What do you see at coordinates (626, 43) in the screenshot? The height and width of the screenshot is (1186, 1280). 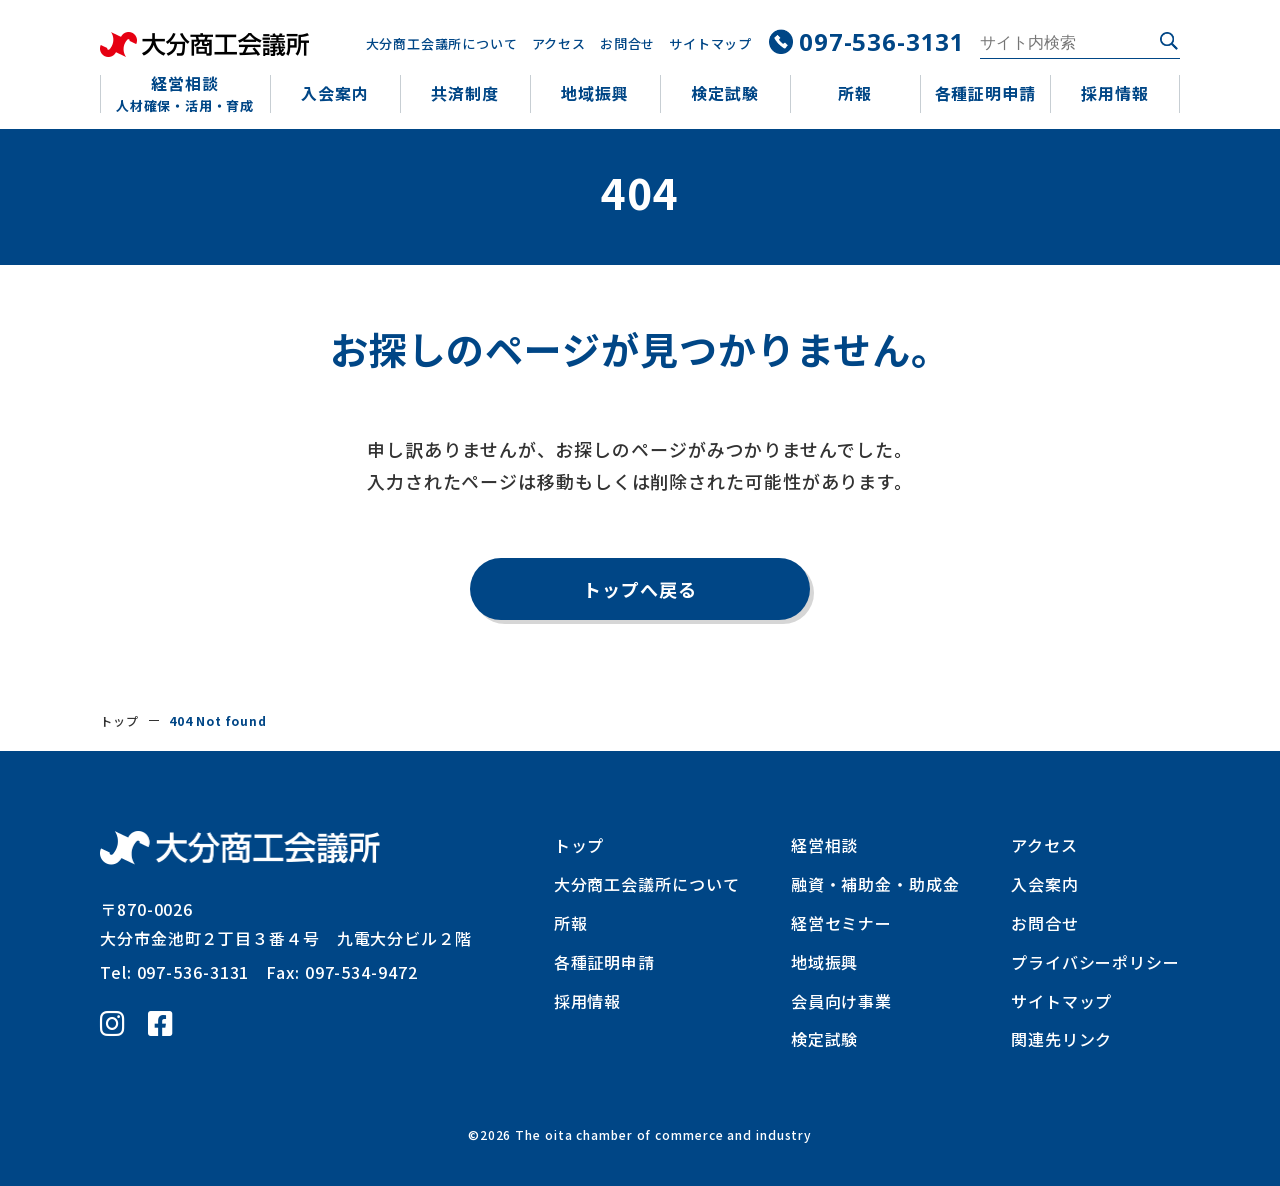 I see `お問合せ` at bounding box center [626, 43].